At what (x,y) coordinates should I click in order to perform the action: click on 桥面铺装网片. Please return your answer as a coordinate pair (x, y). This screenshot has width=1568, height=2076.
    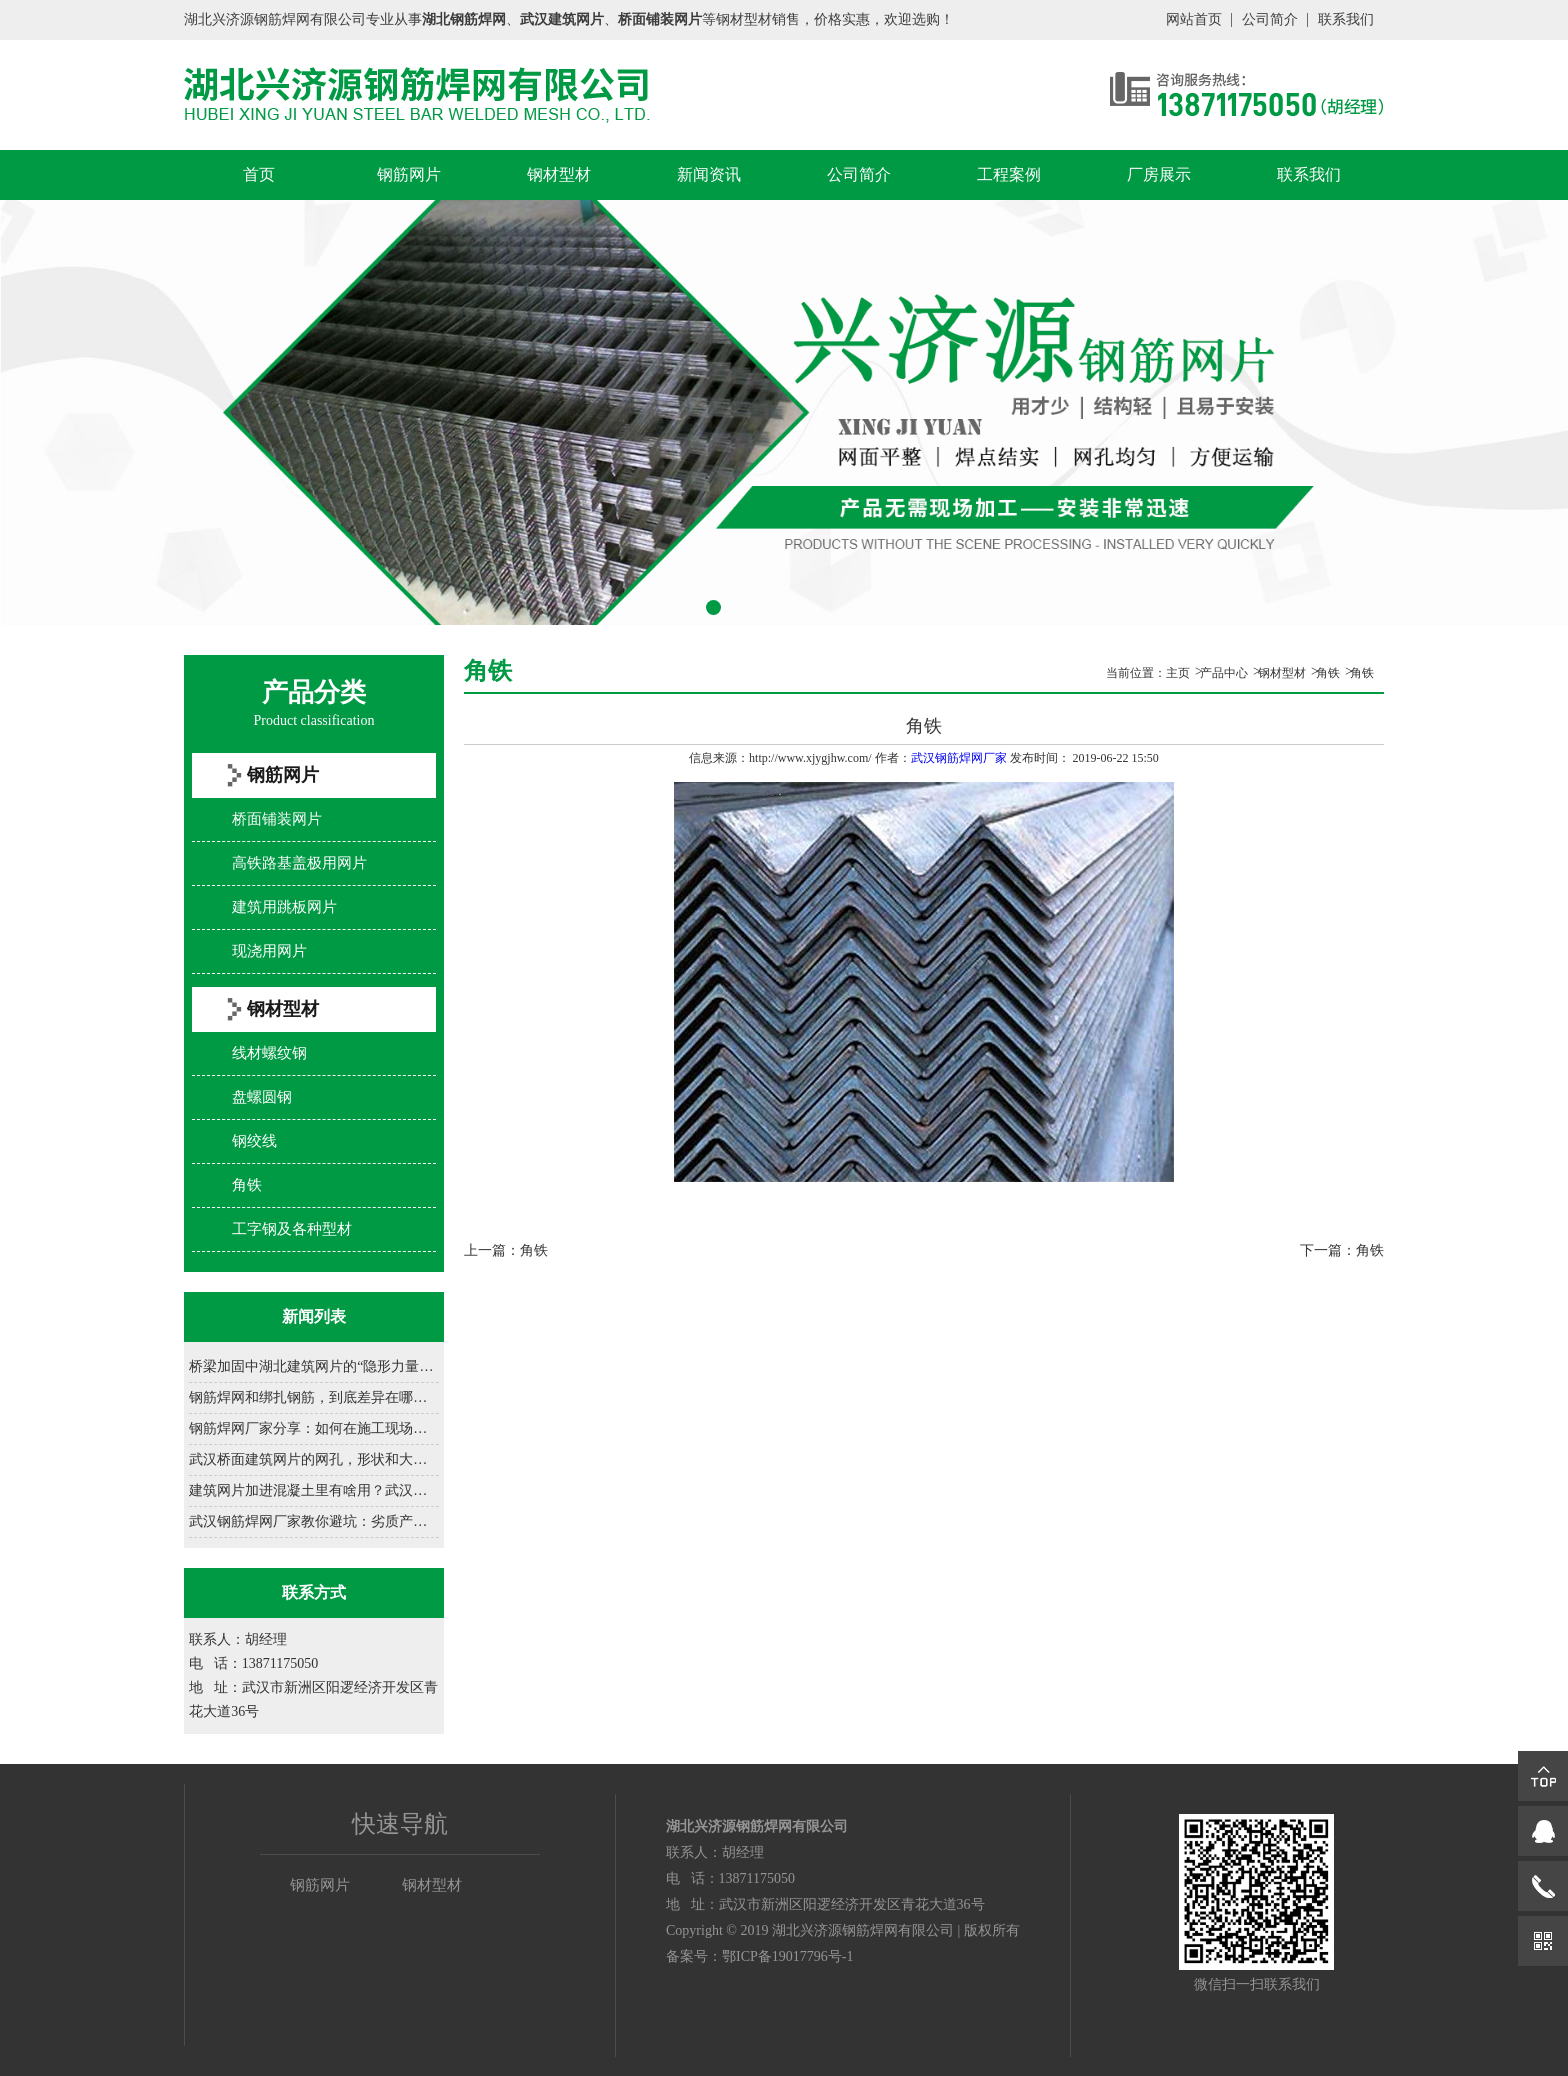
    Looking at the image, I should click on (277, 819).